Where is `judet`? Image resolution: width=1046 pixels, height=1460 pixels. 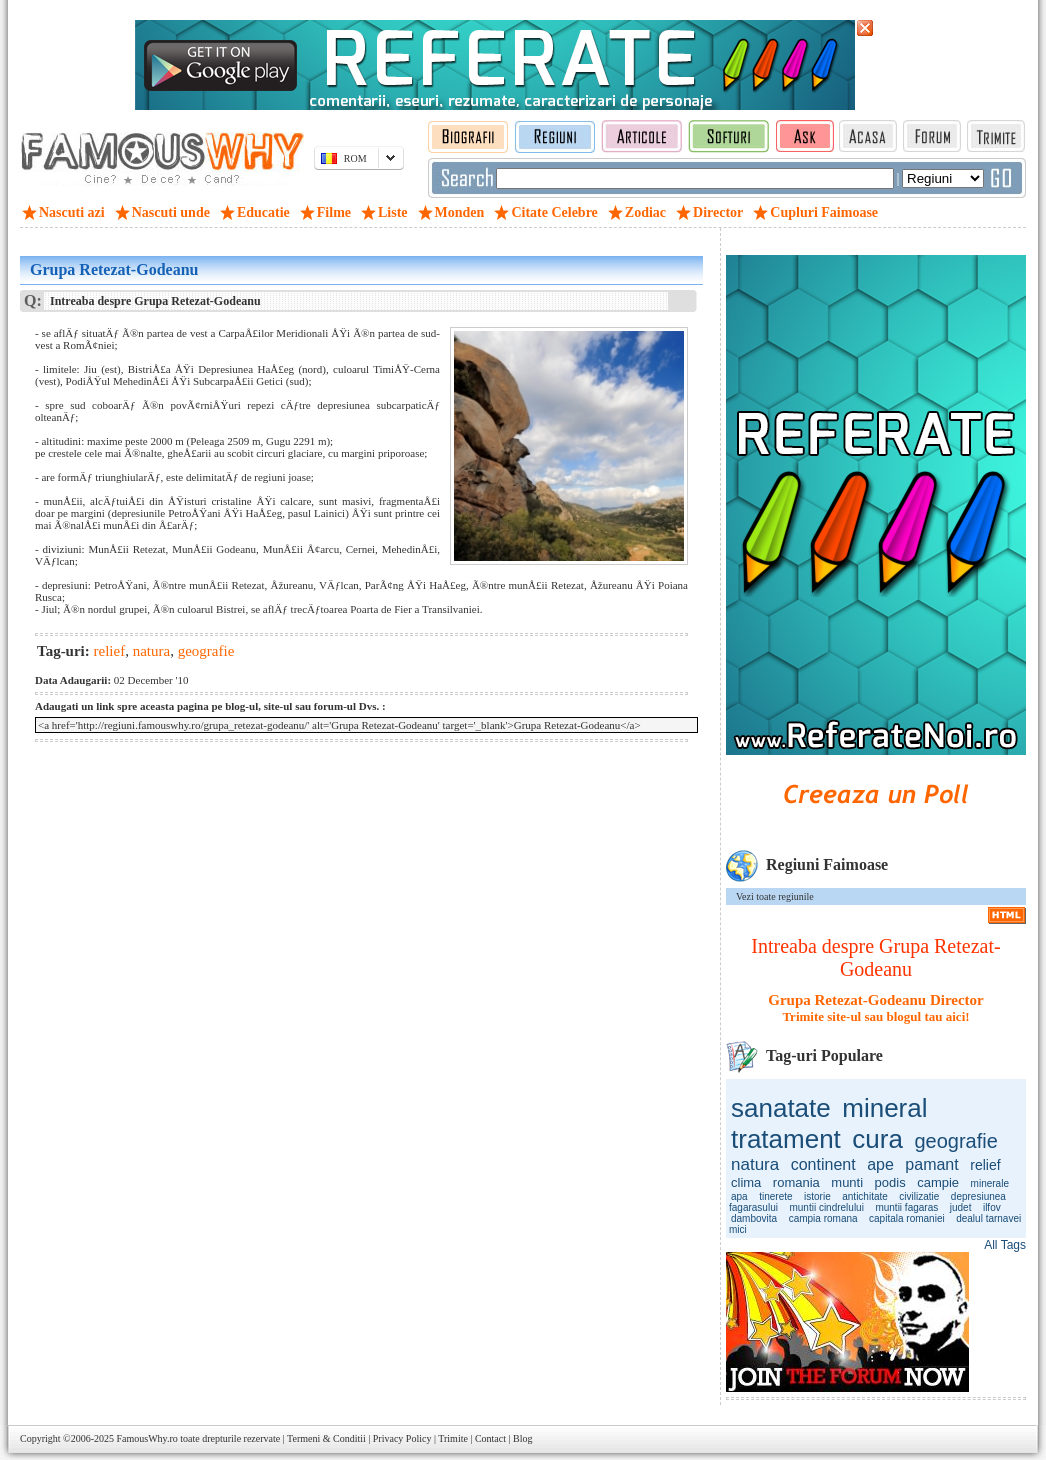 judet is located at coordinates (961, 1207).